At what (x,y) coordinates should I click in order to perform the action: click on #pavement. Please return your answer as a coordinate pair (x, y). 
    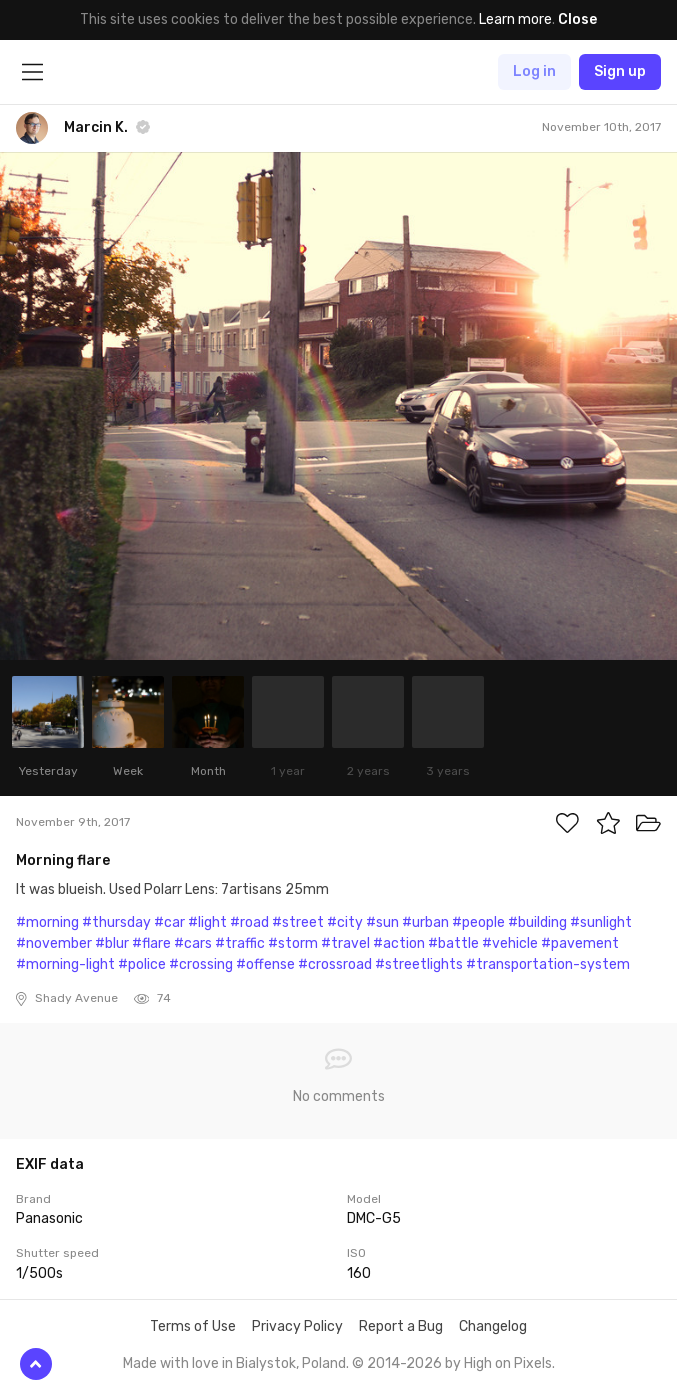
    Looking at the image, I should click on (580, 943).